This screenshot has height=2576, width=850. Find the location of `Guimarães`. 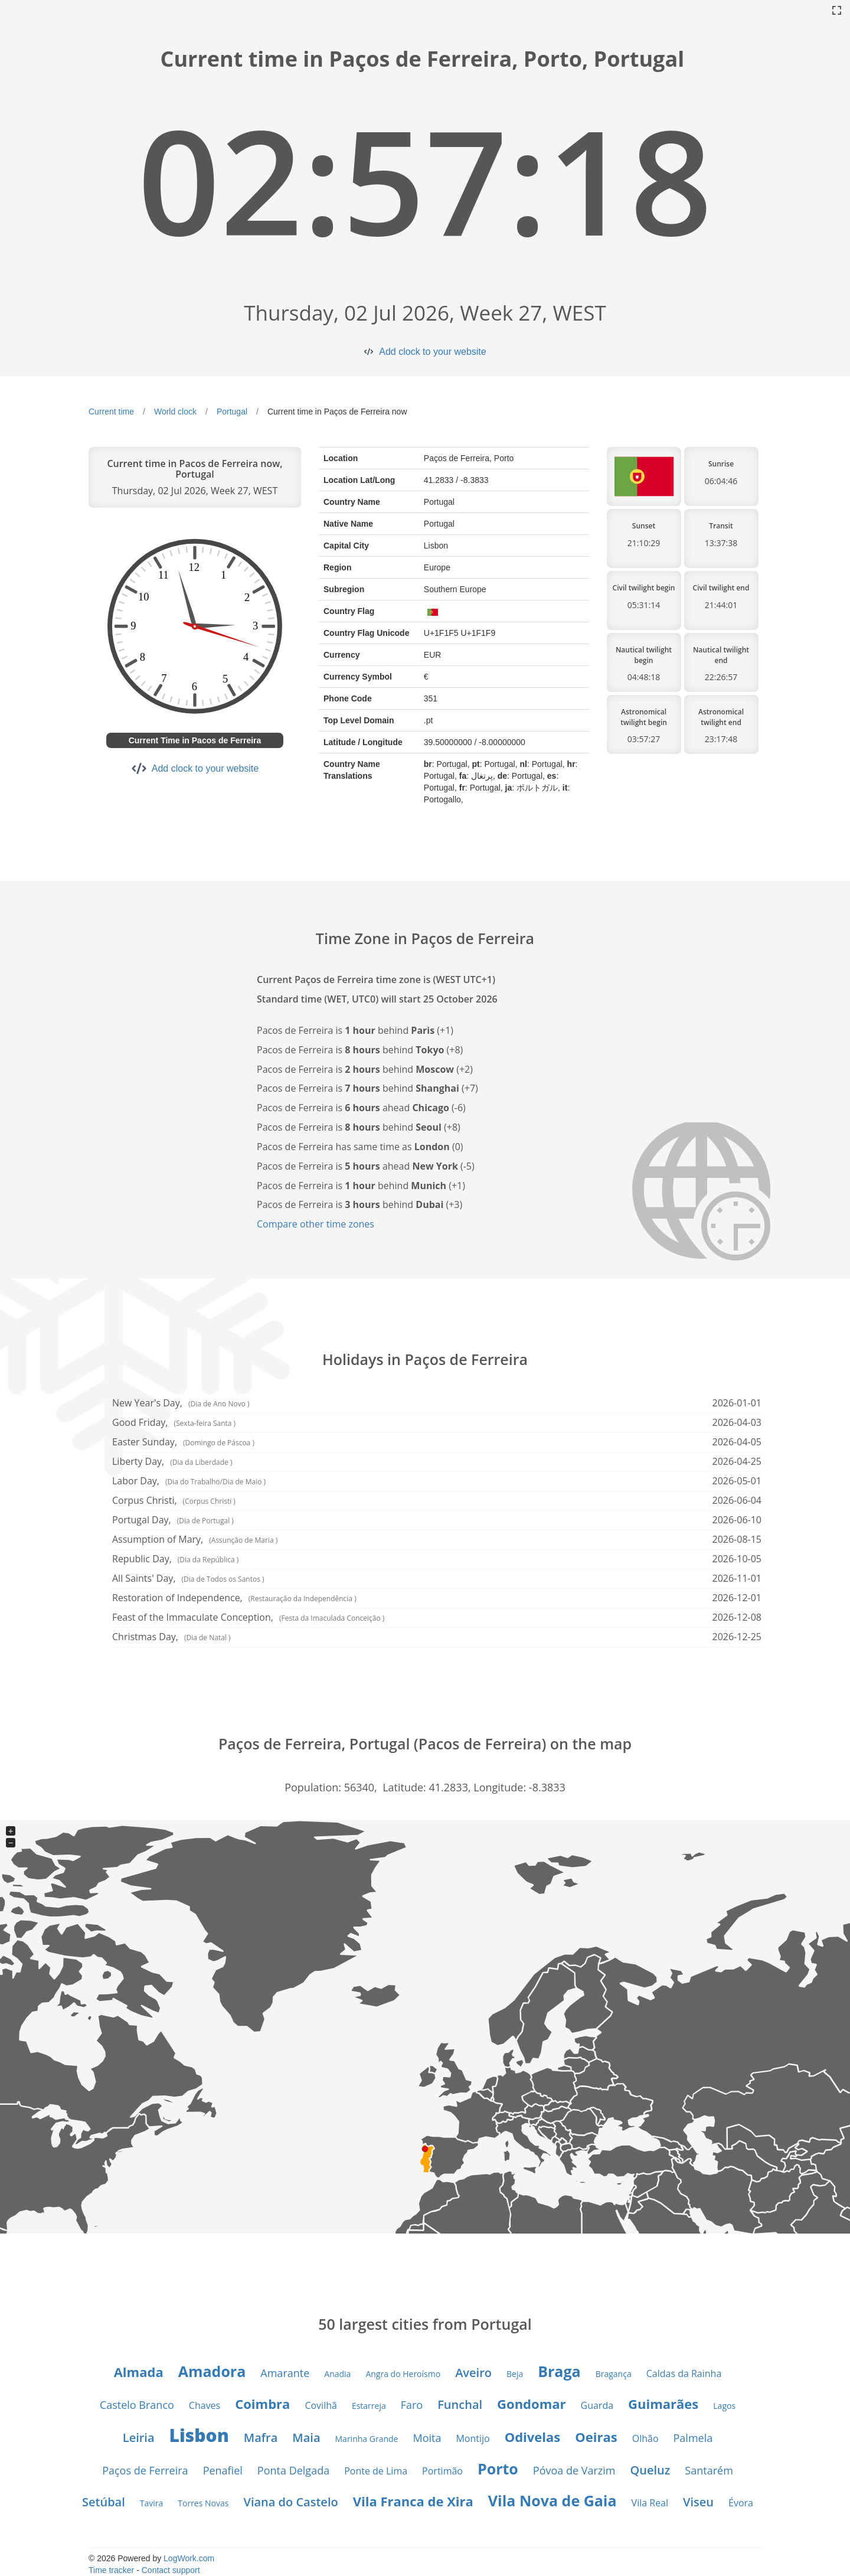

Guimarães is located at coordinates (663, 2403).